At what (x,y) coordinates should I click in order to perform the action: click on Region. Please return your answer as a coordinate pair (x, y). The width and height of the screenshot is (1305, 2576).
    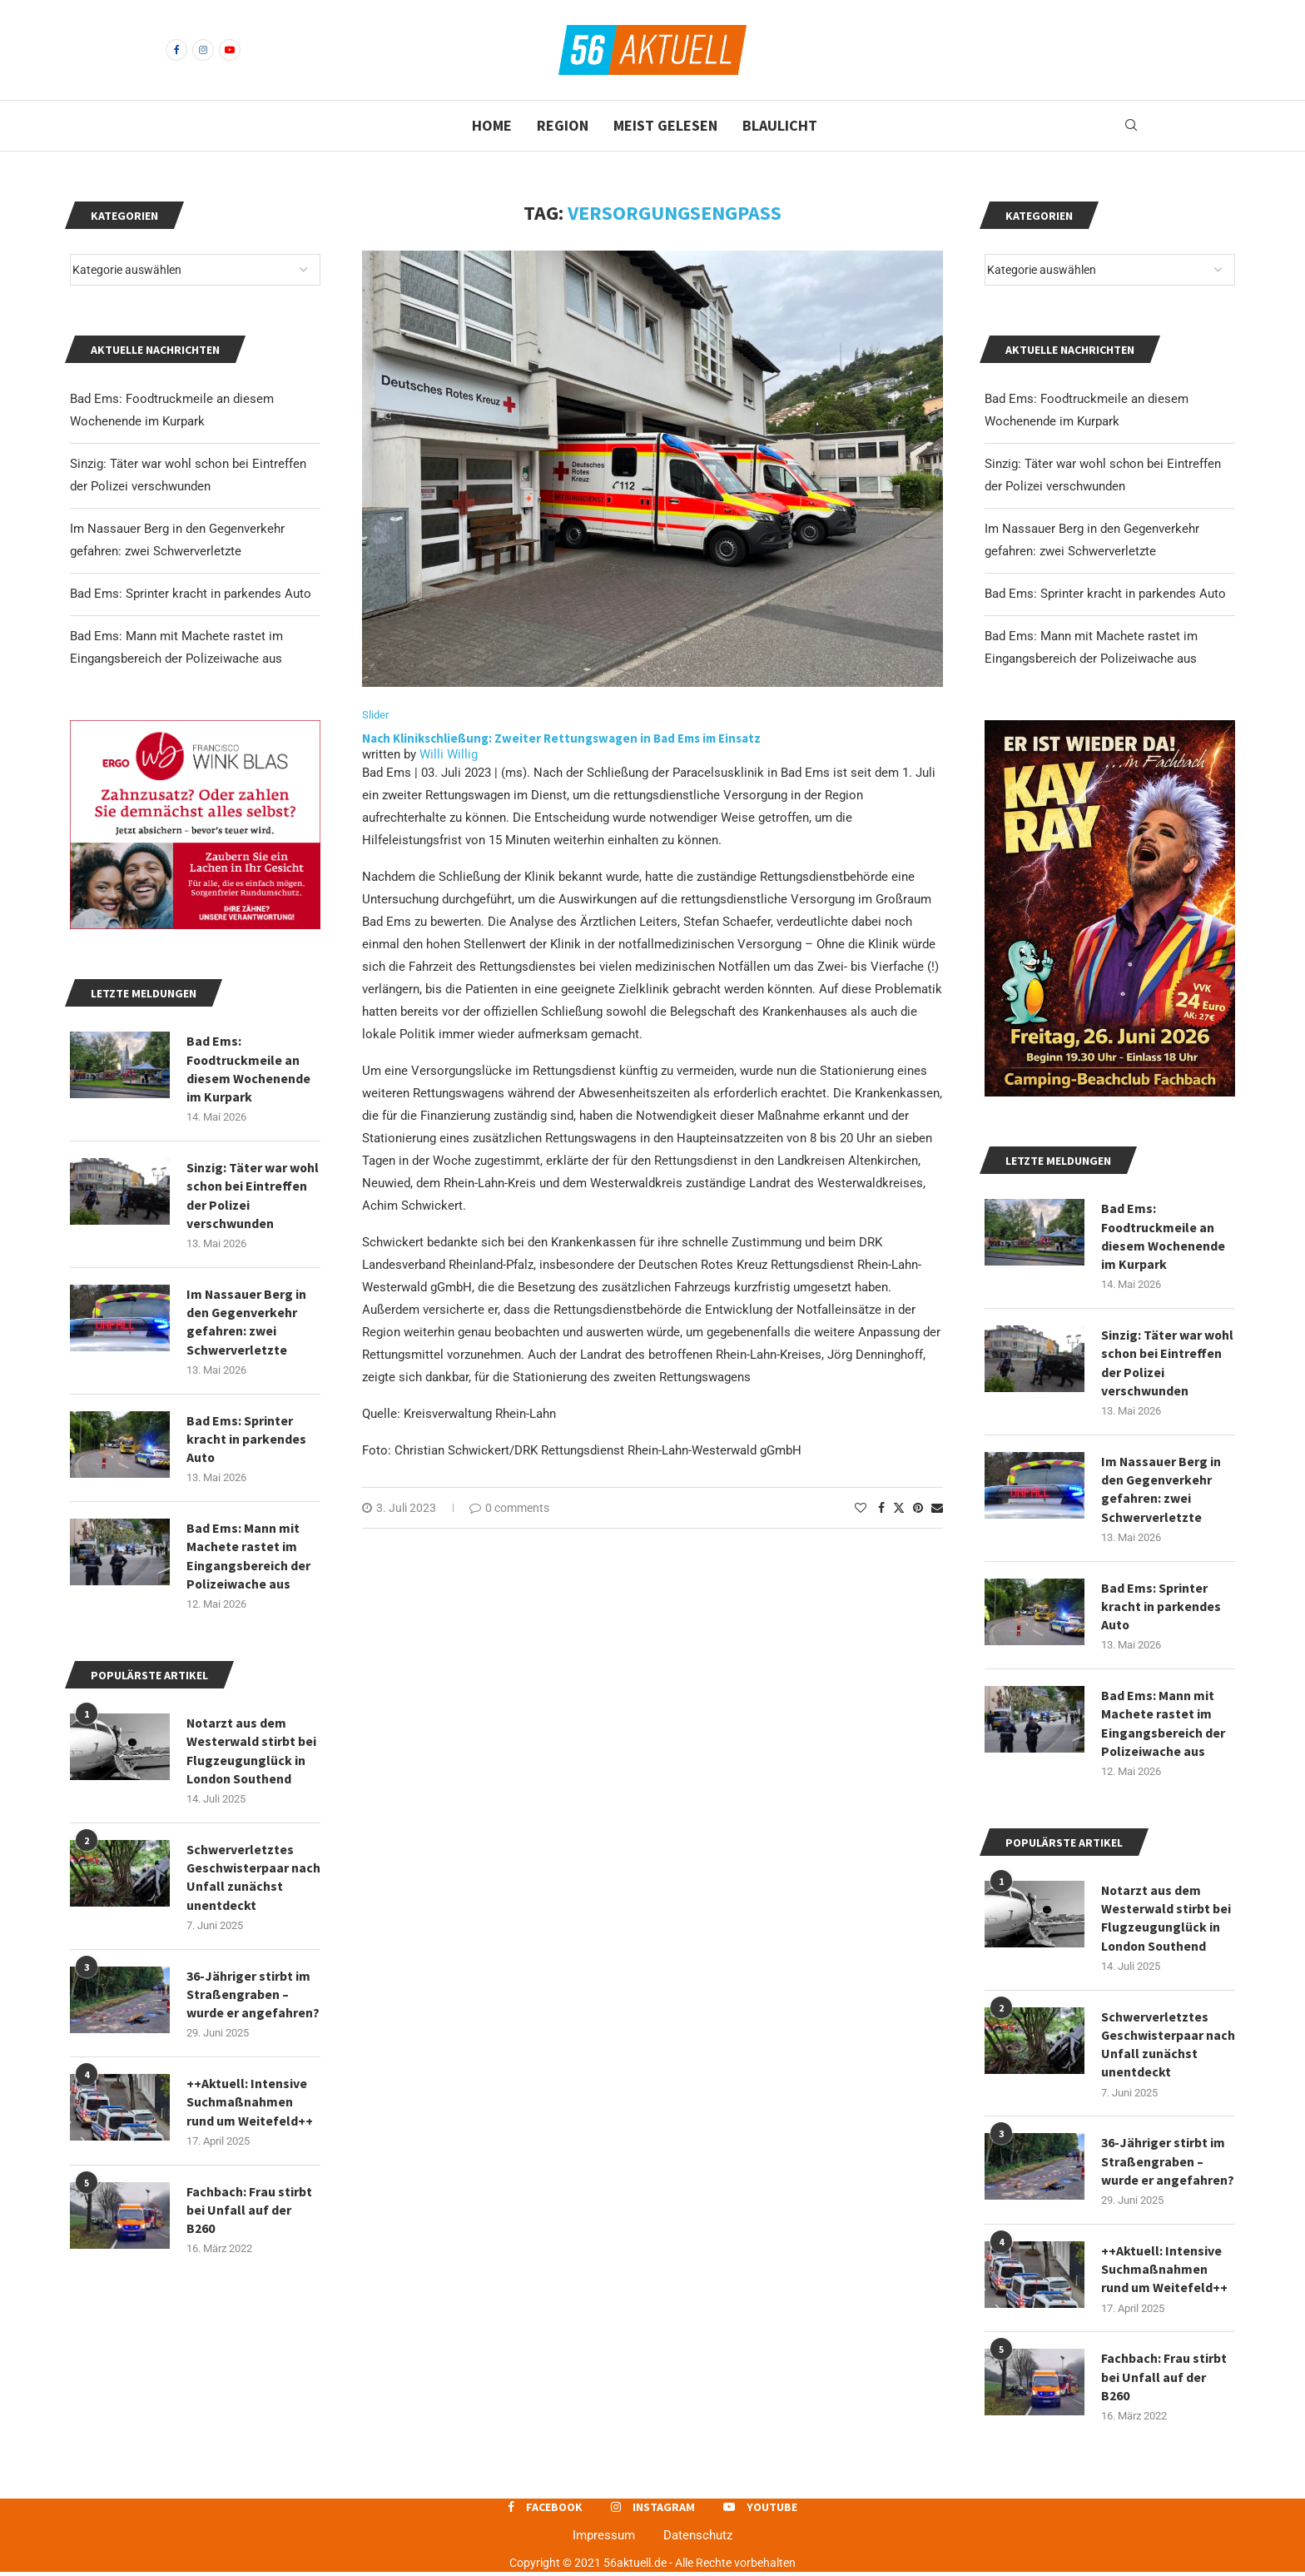
    Looking at the image, I should click on (562, 125).